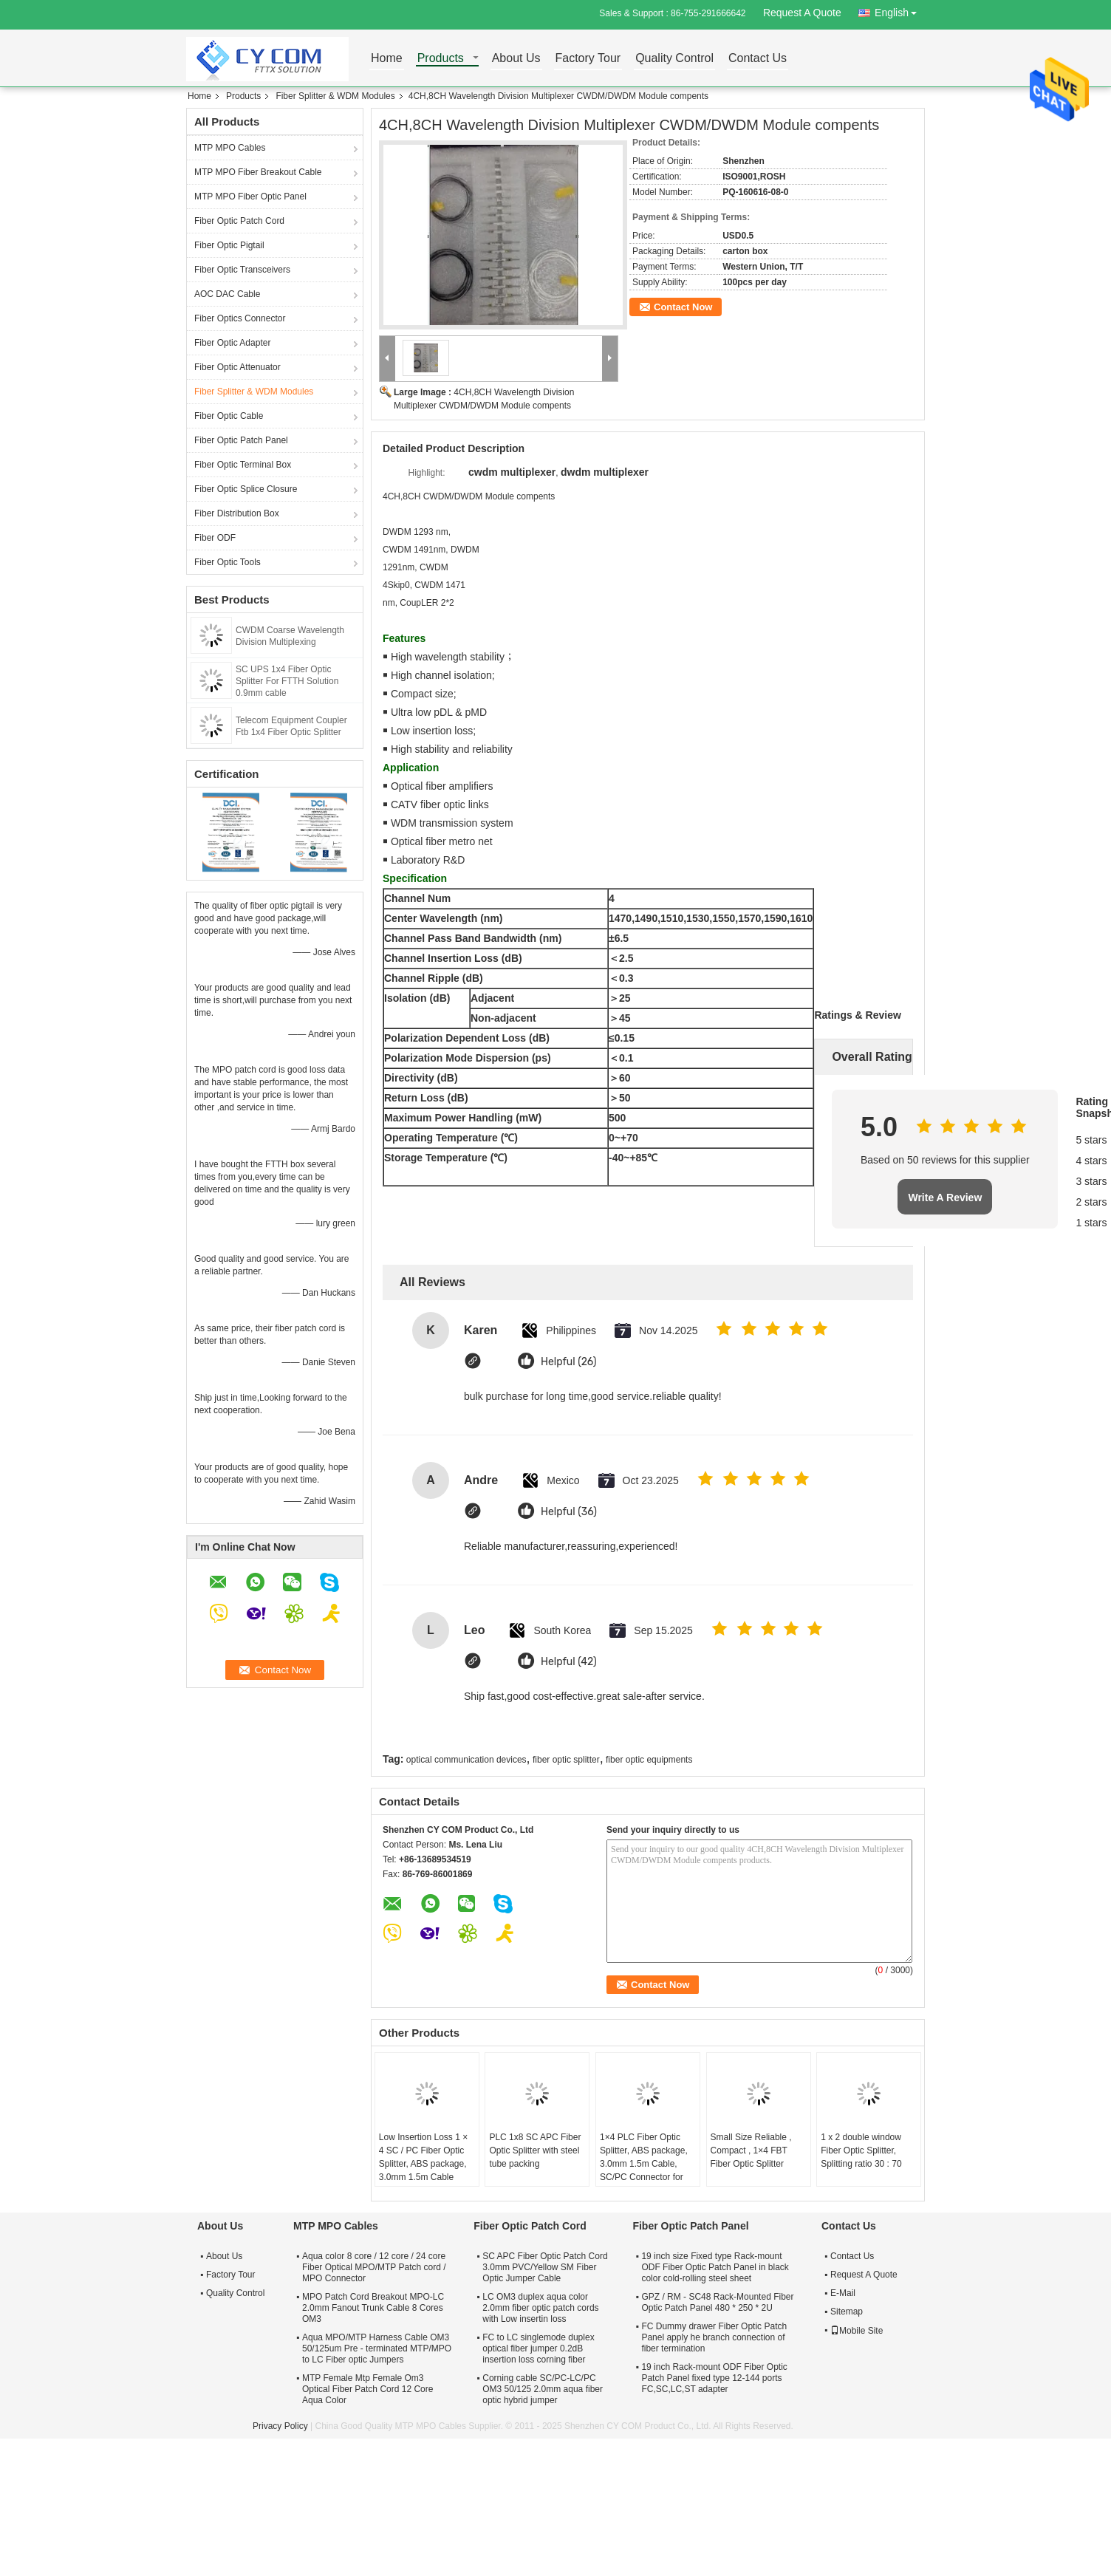 This screenshot has height=2576, width=1111. Describe the element at coordinates (566, 1760) in the screenshot. I see `fiber optic splitter` at that location.